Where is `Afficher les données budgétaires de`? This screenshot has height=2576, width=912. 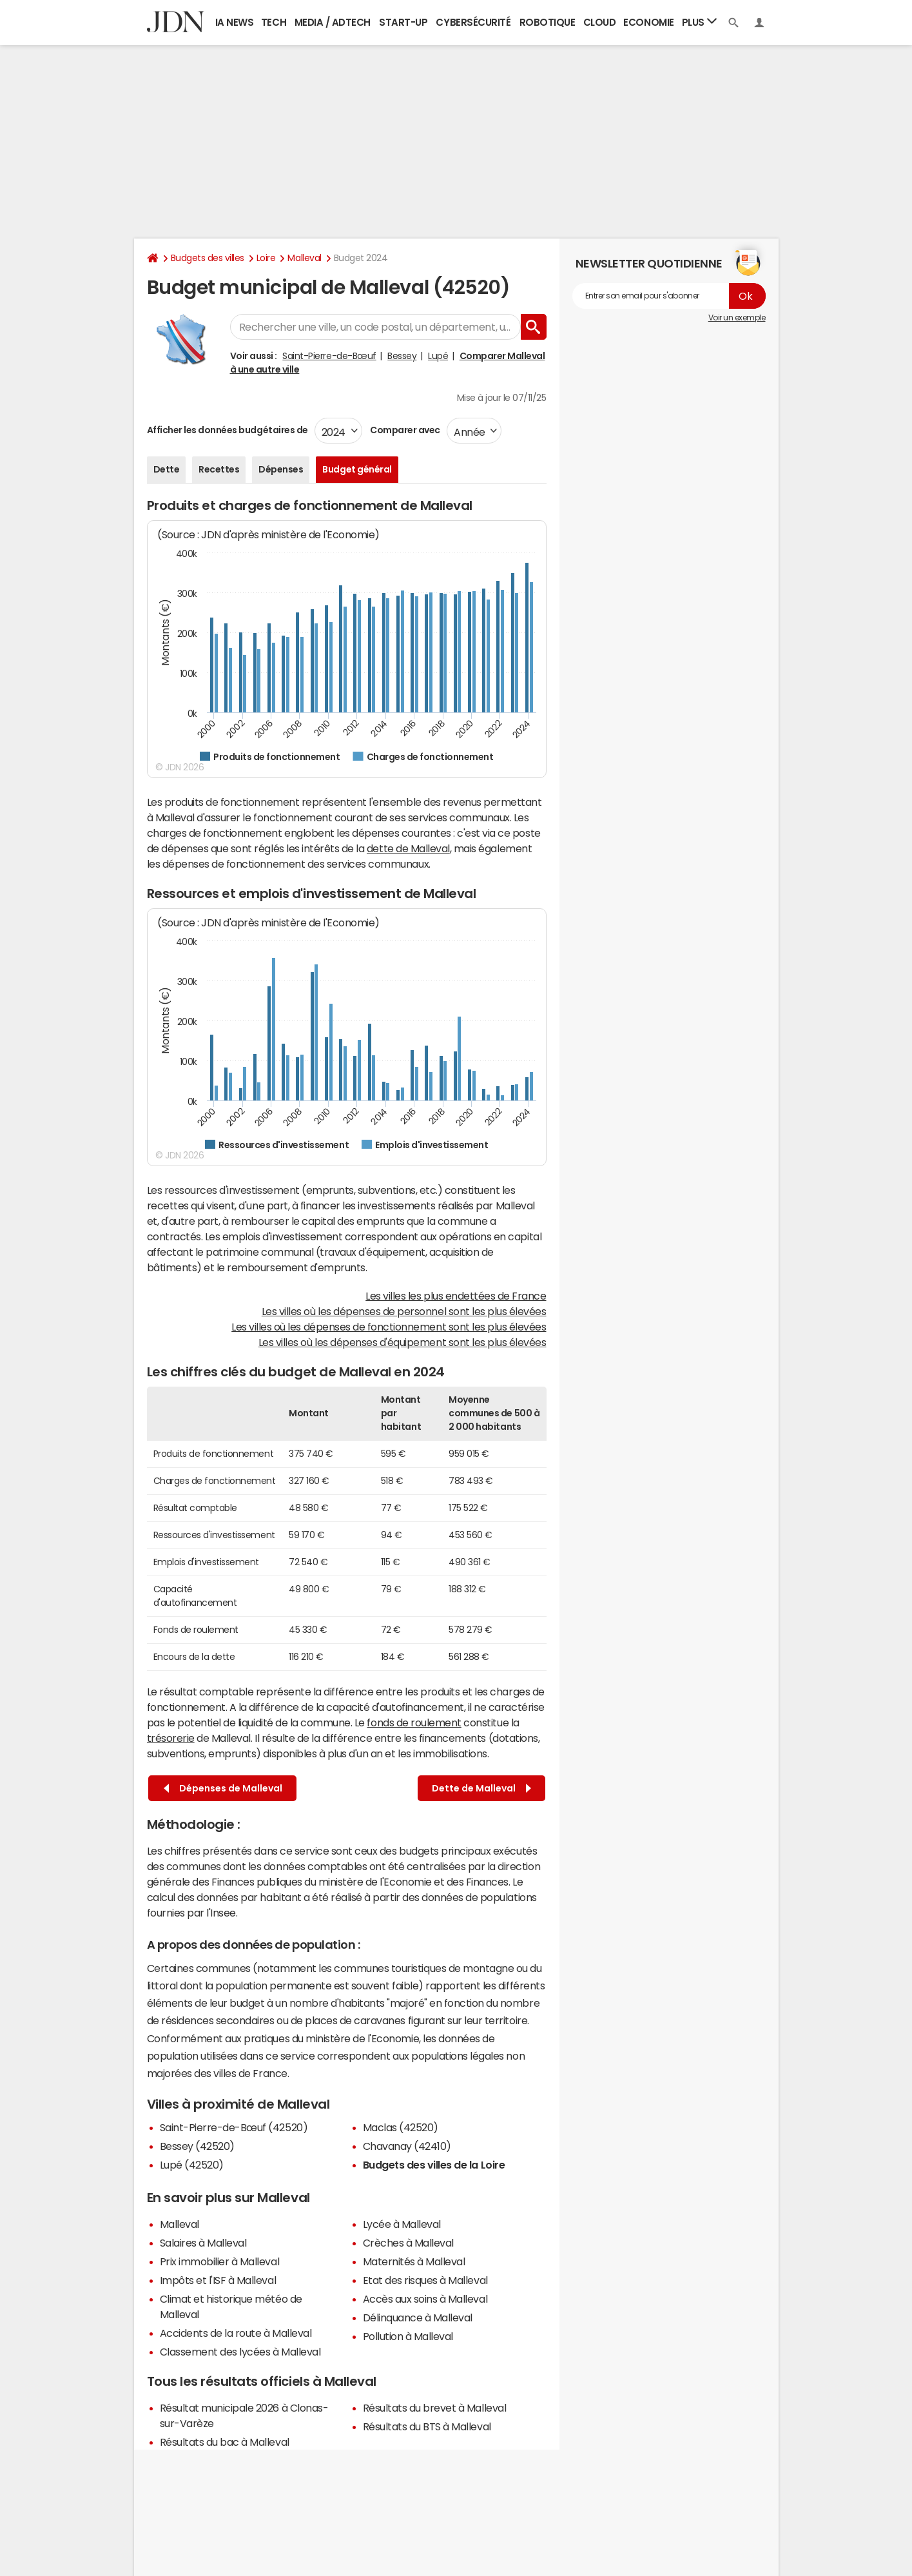 Afficher les données budgétaires de is located at coordinates (227, 429).